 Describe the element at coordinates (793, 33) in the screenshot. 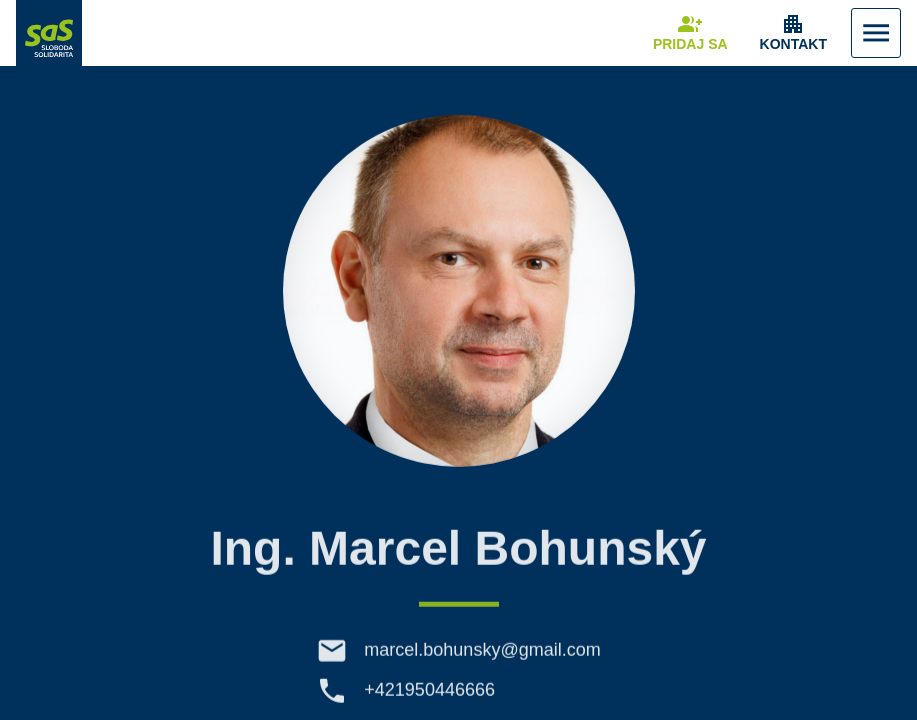

I see `[Zobrazenie položky menu Kontakt]` at that location.